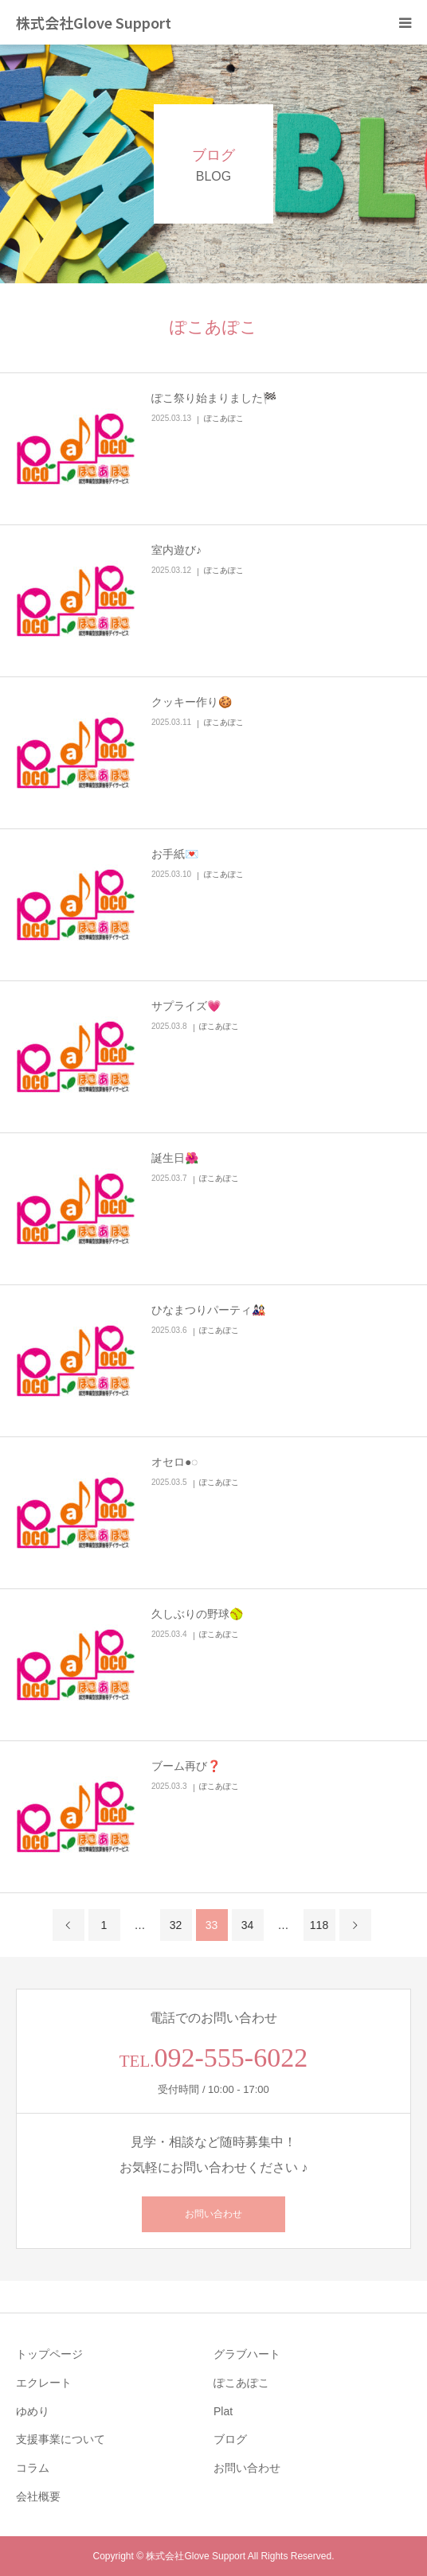 This screenshot has height=2576, width=427. What do you see at coordinates (213, 398) in the screenshot?
I see `ぽこ祭り始まりました🏁` at bounding box center [213, 398].